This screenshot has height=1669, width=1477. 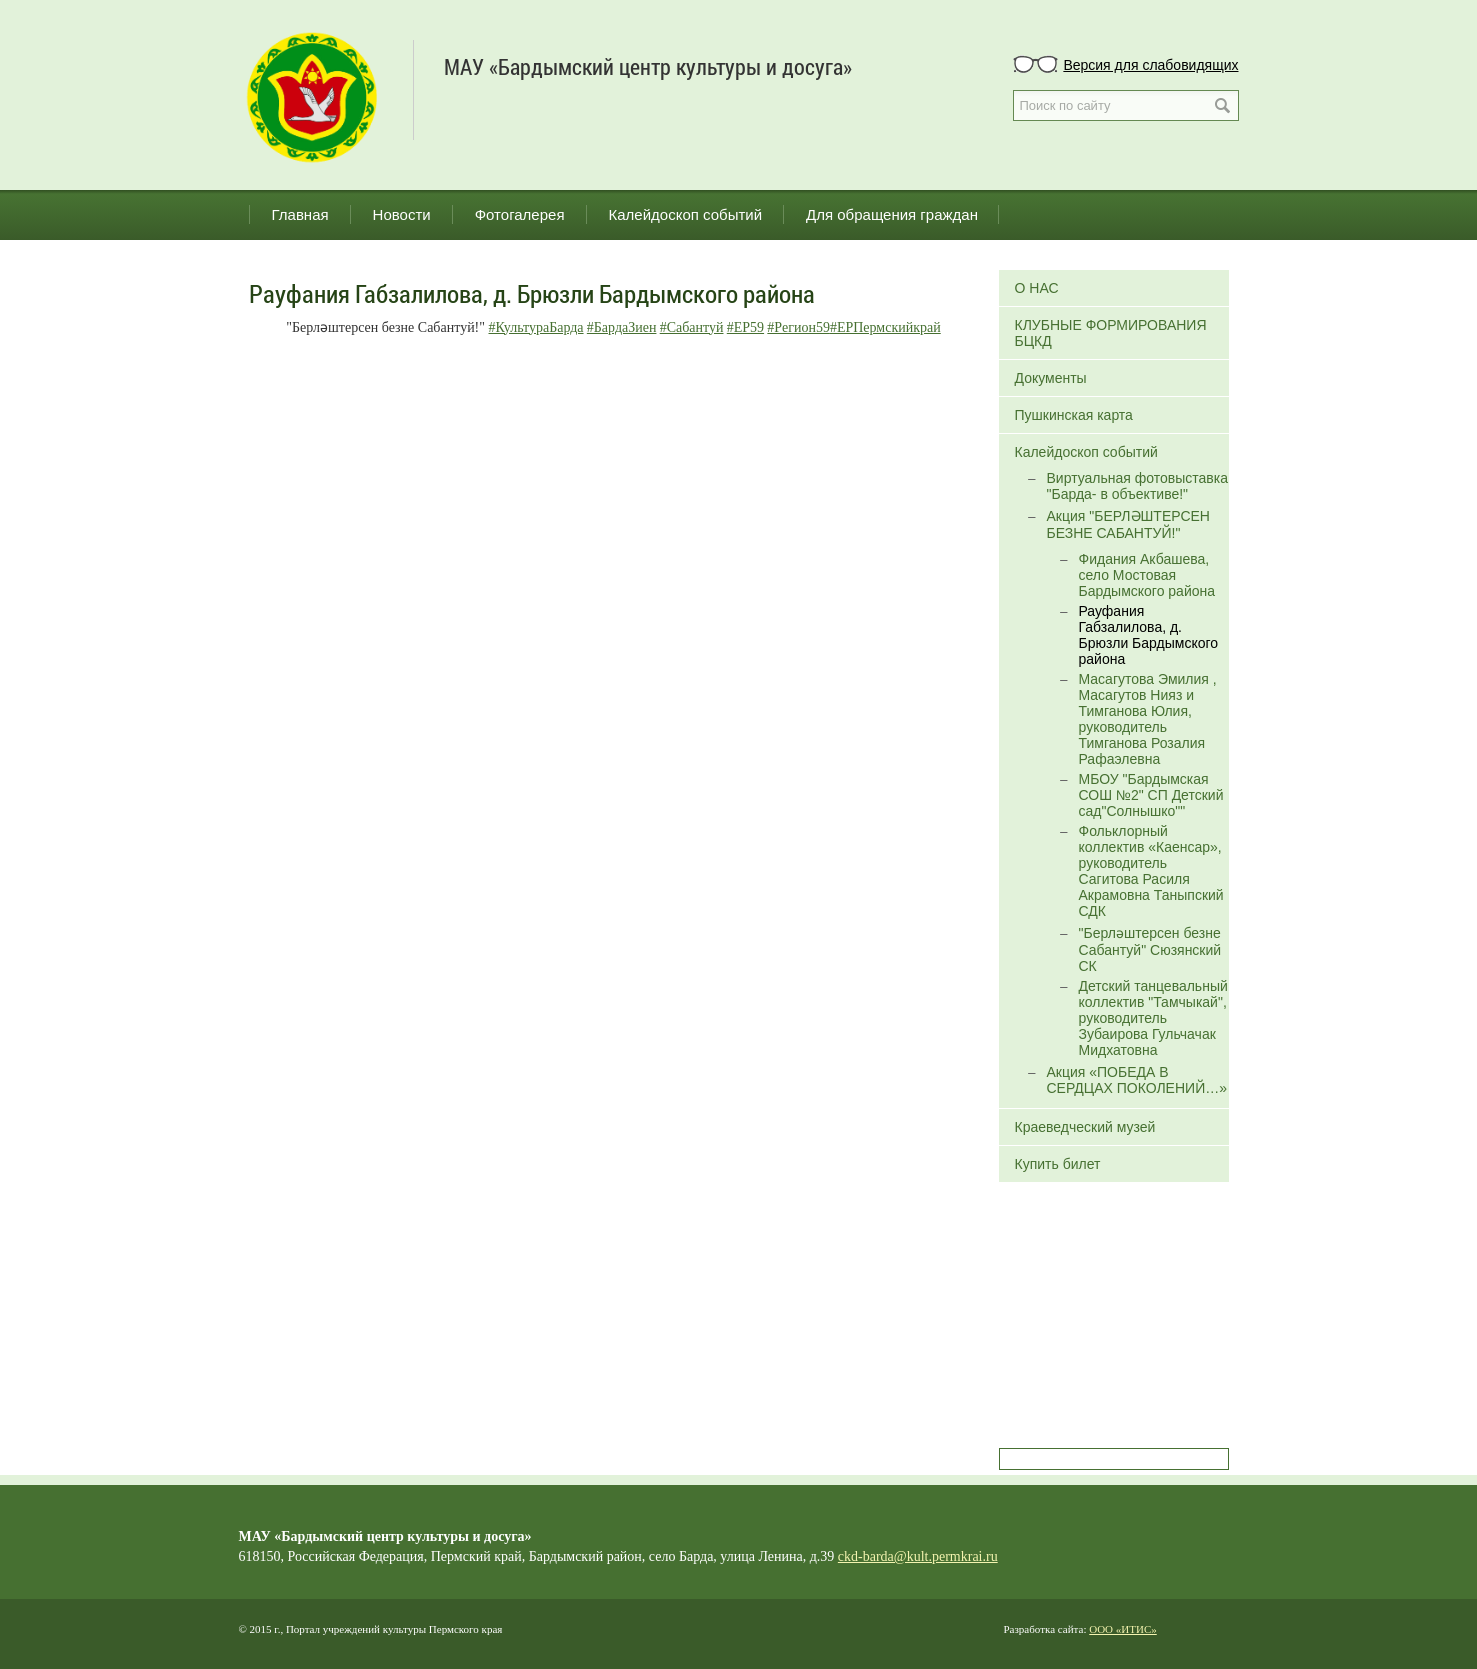 What do you see at coordinates (1151, 795) in the screenshot?
I see `МБОУ "Бардымская СОШ №2" СП Детский сад"Солнышко""` at bounding box center [1151, 795].